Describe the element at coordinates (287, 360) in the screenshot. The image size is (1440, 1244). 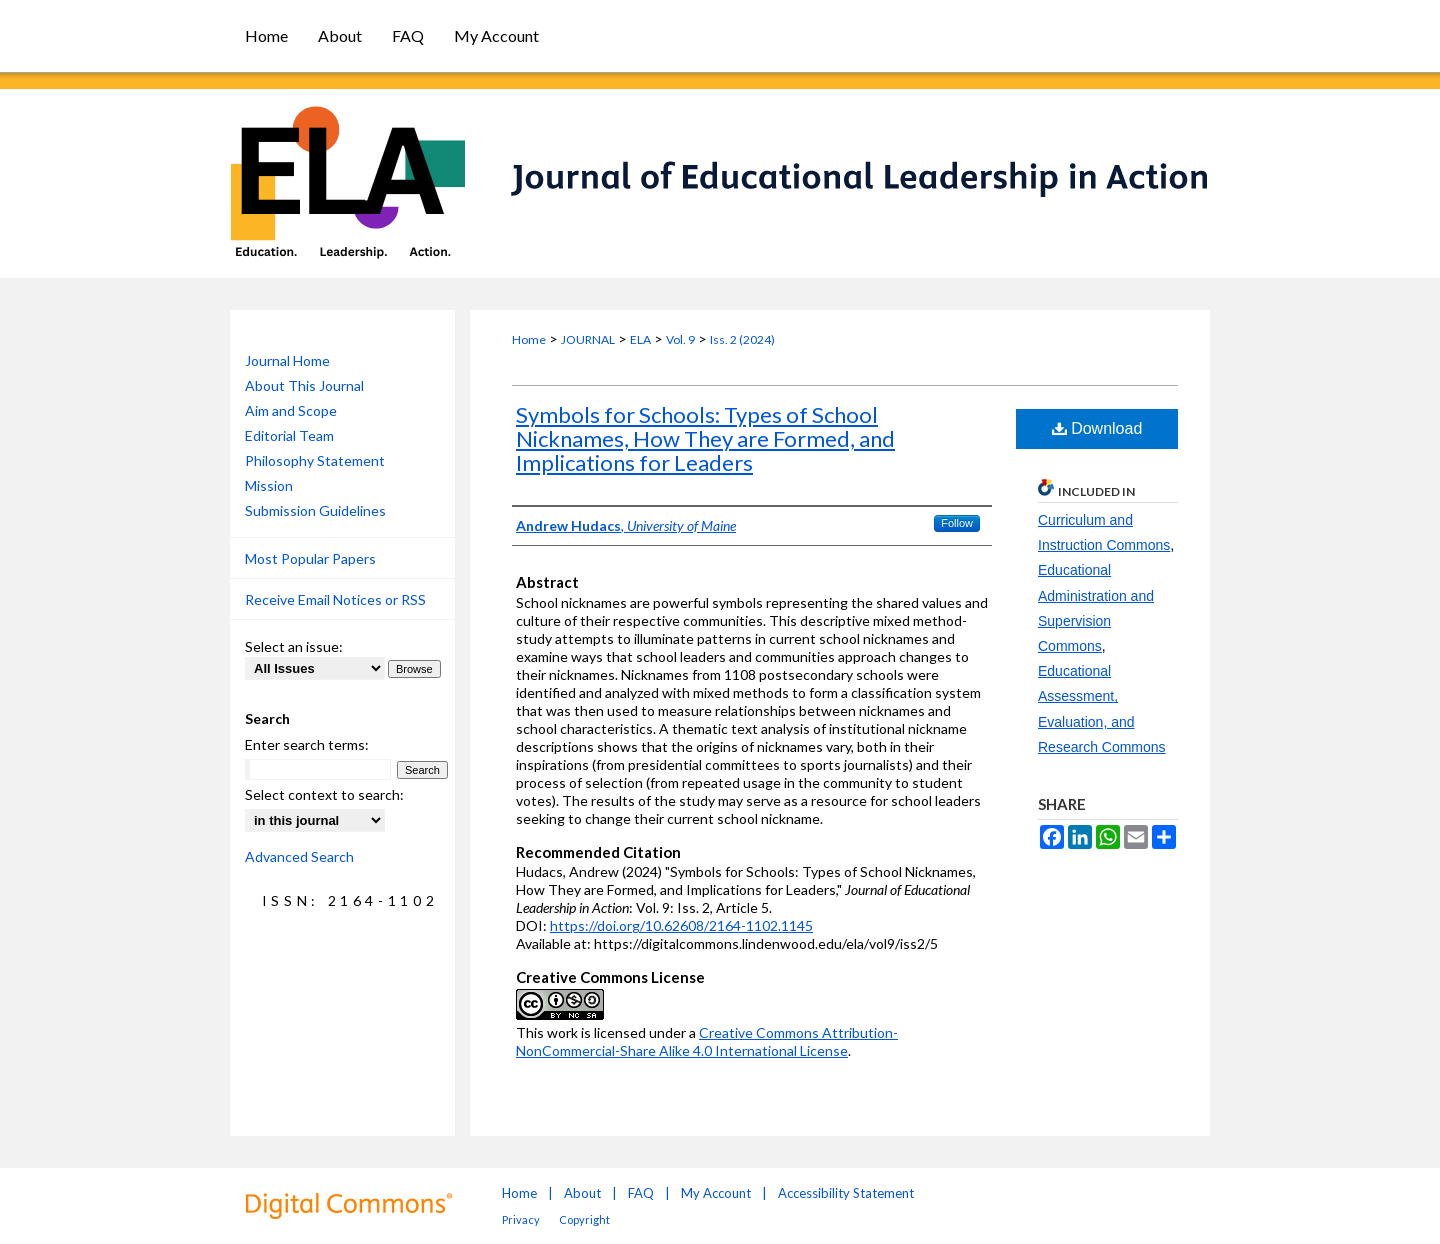
I see `Journal Home` at that location.